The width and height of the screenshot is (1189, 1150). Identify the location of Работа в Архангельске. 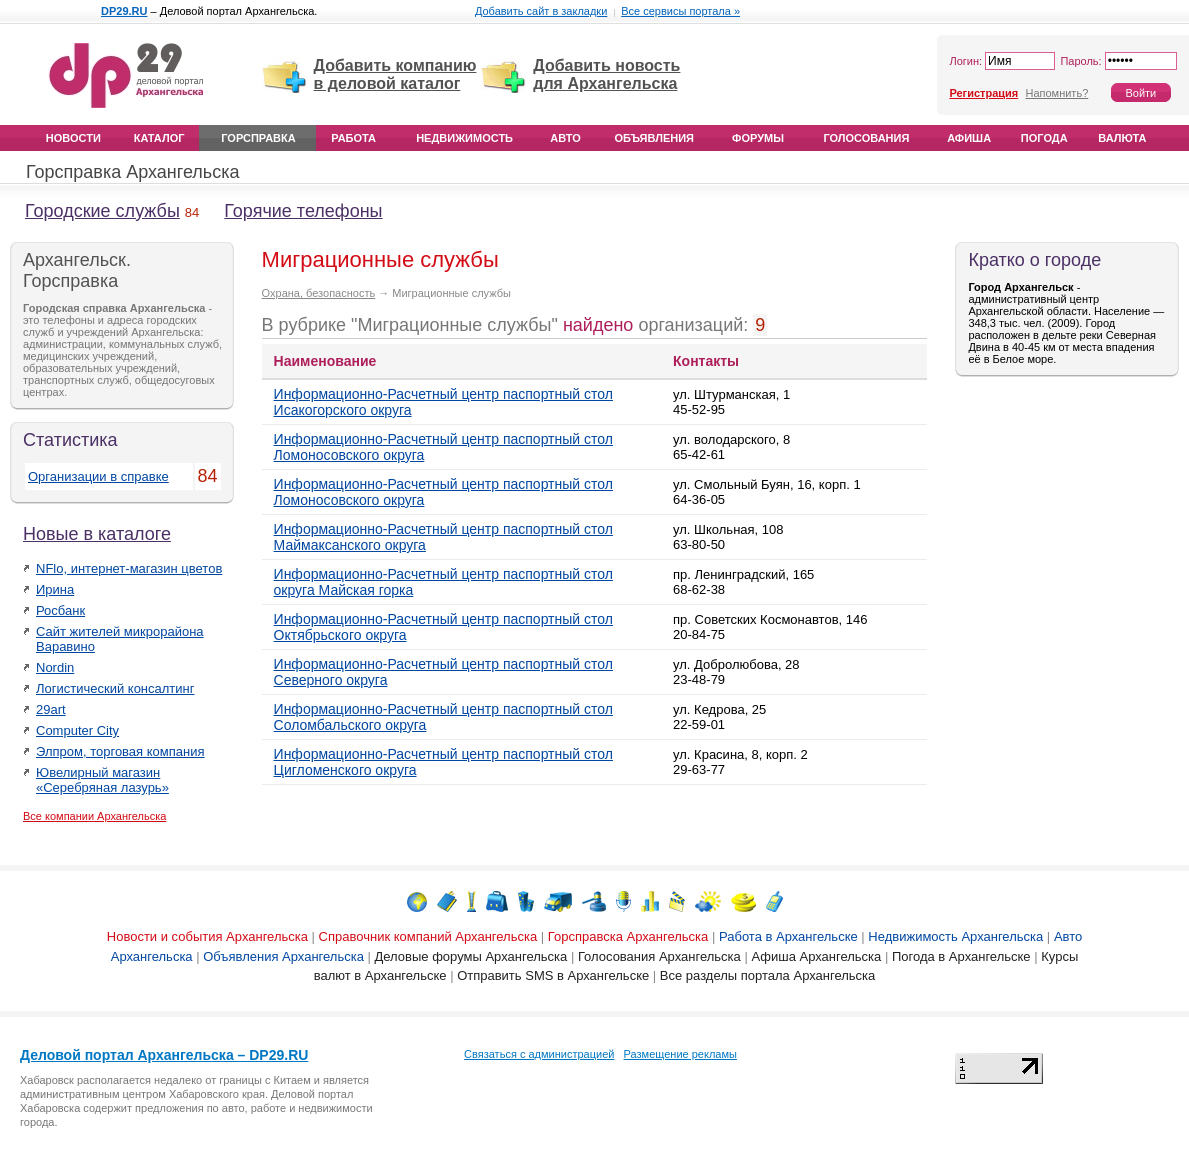
(788, 936).